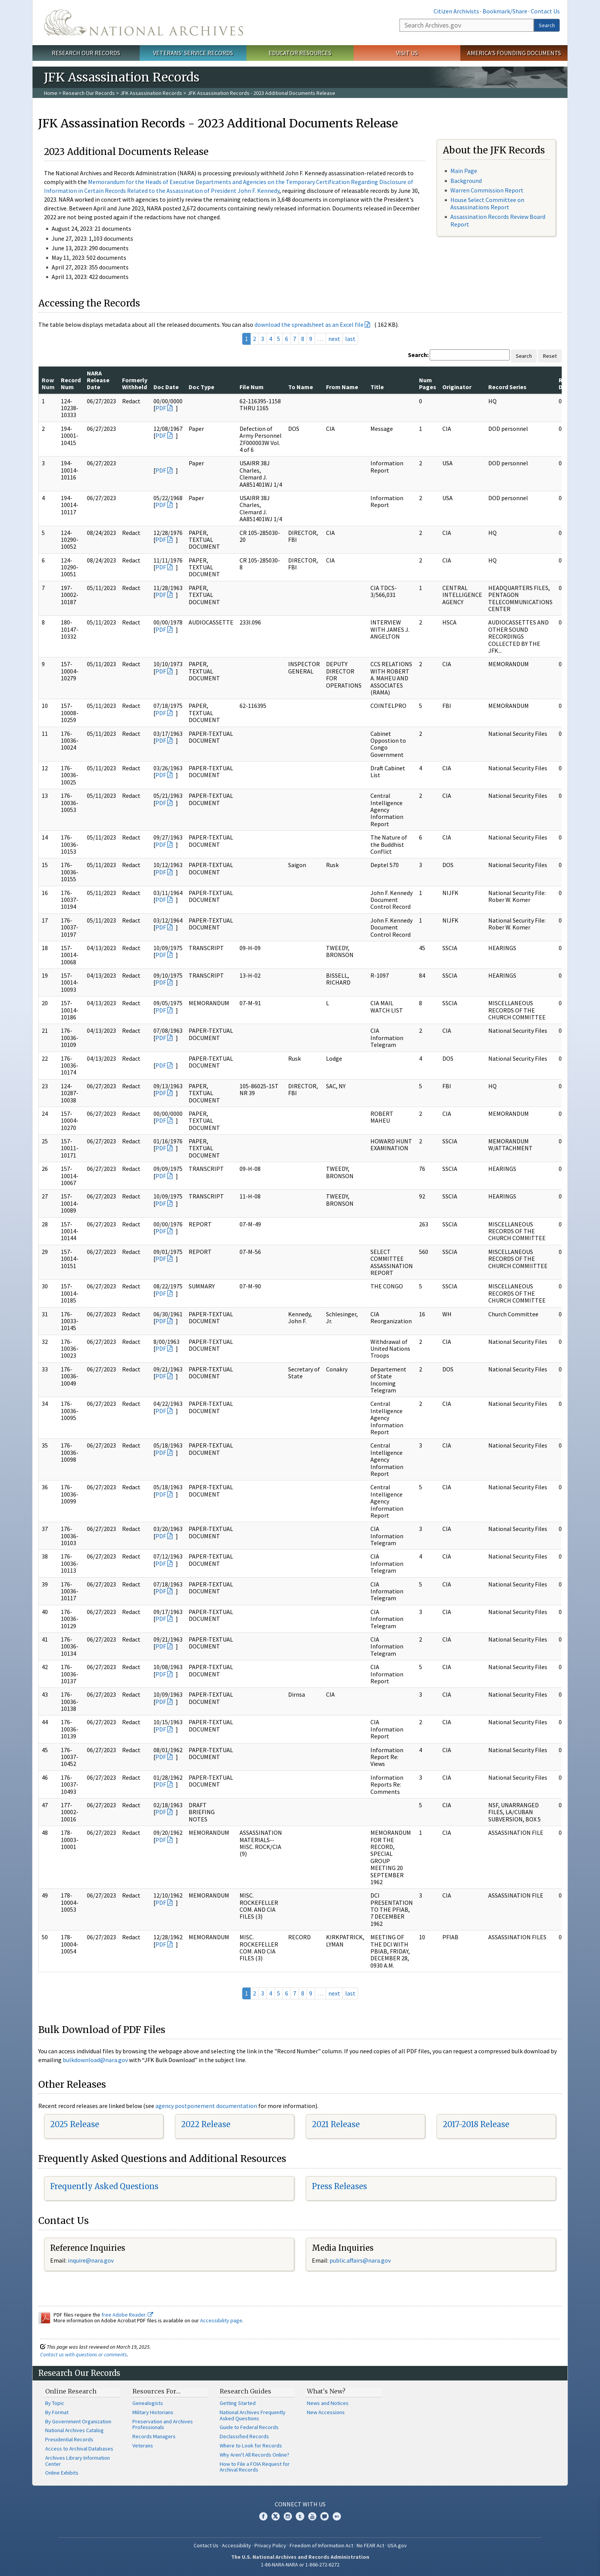 The width and height of the screenshot is (600, 2576). What do you see at coordinates (78, 2421) in the screenshot?
I see `By Government Organization` at bounding box center [78, 2421].